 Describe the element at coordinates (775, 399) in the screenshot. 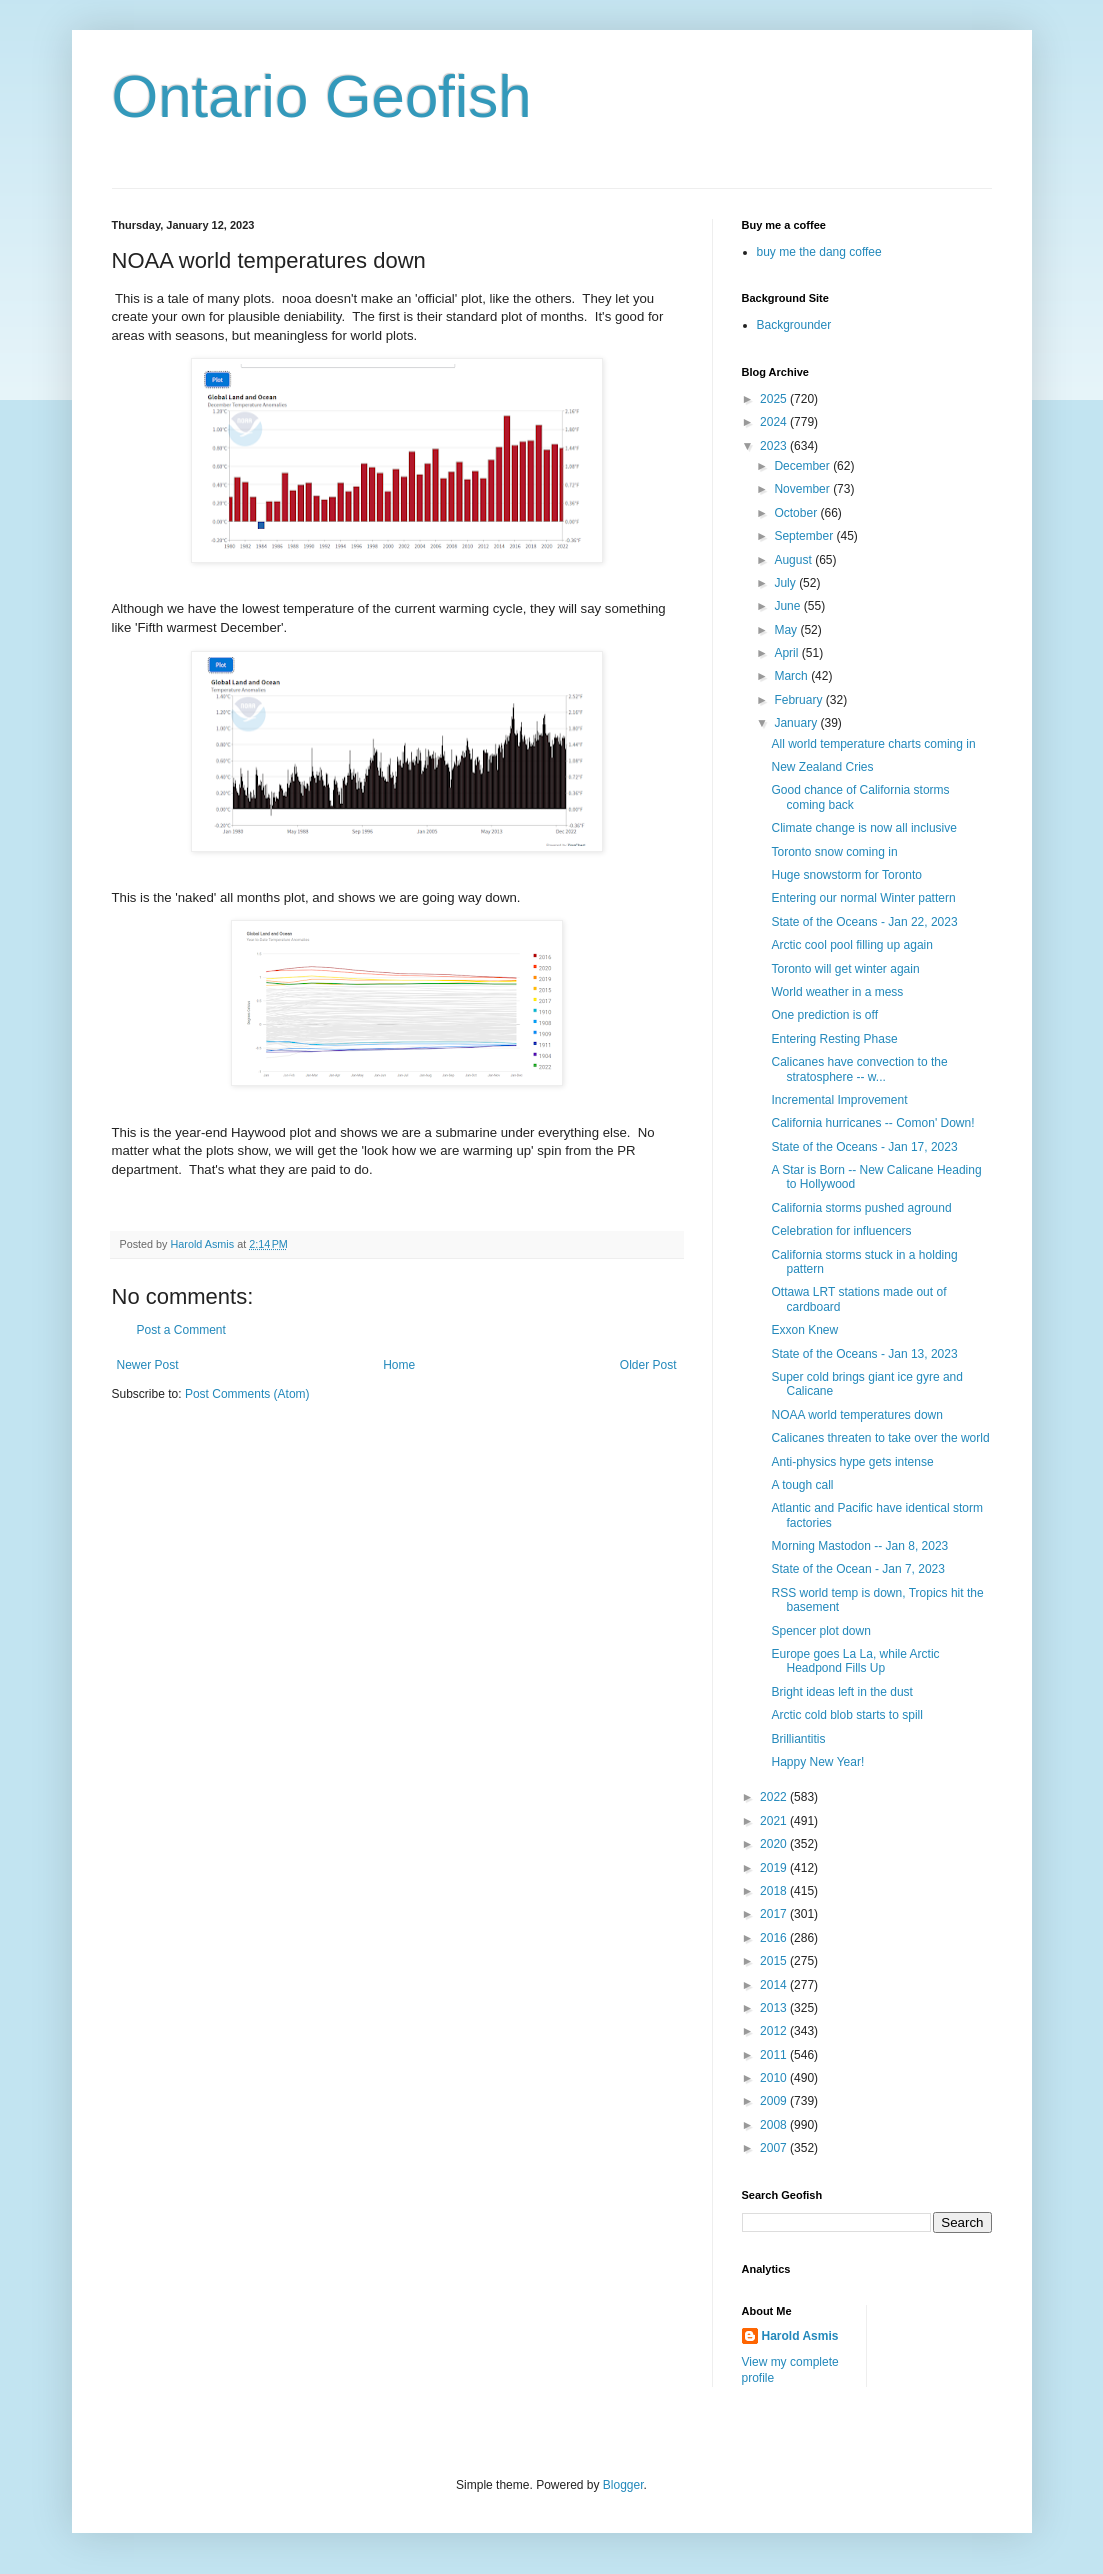

I see `2025` at that location.